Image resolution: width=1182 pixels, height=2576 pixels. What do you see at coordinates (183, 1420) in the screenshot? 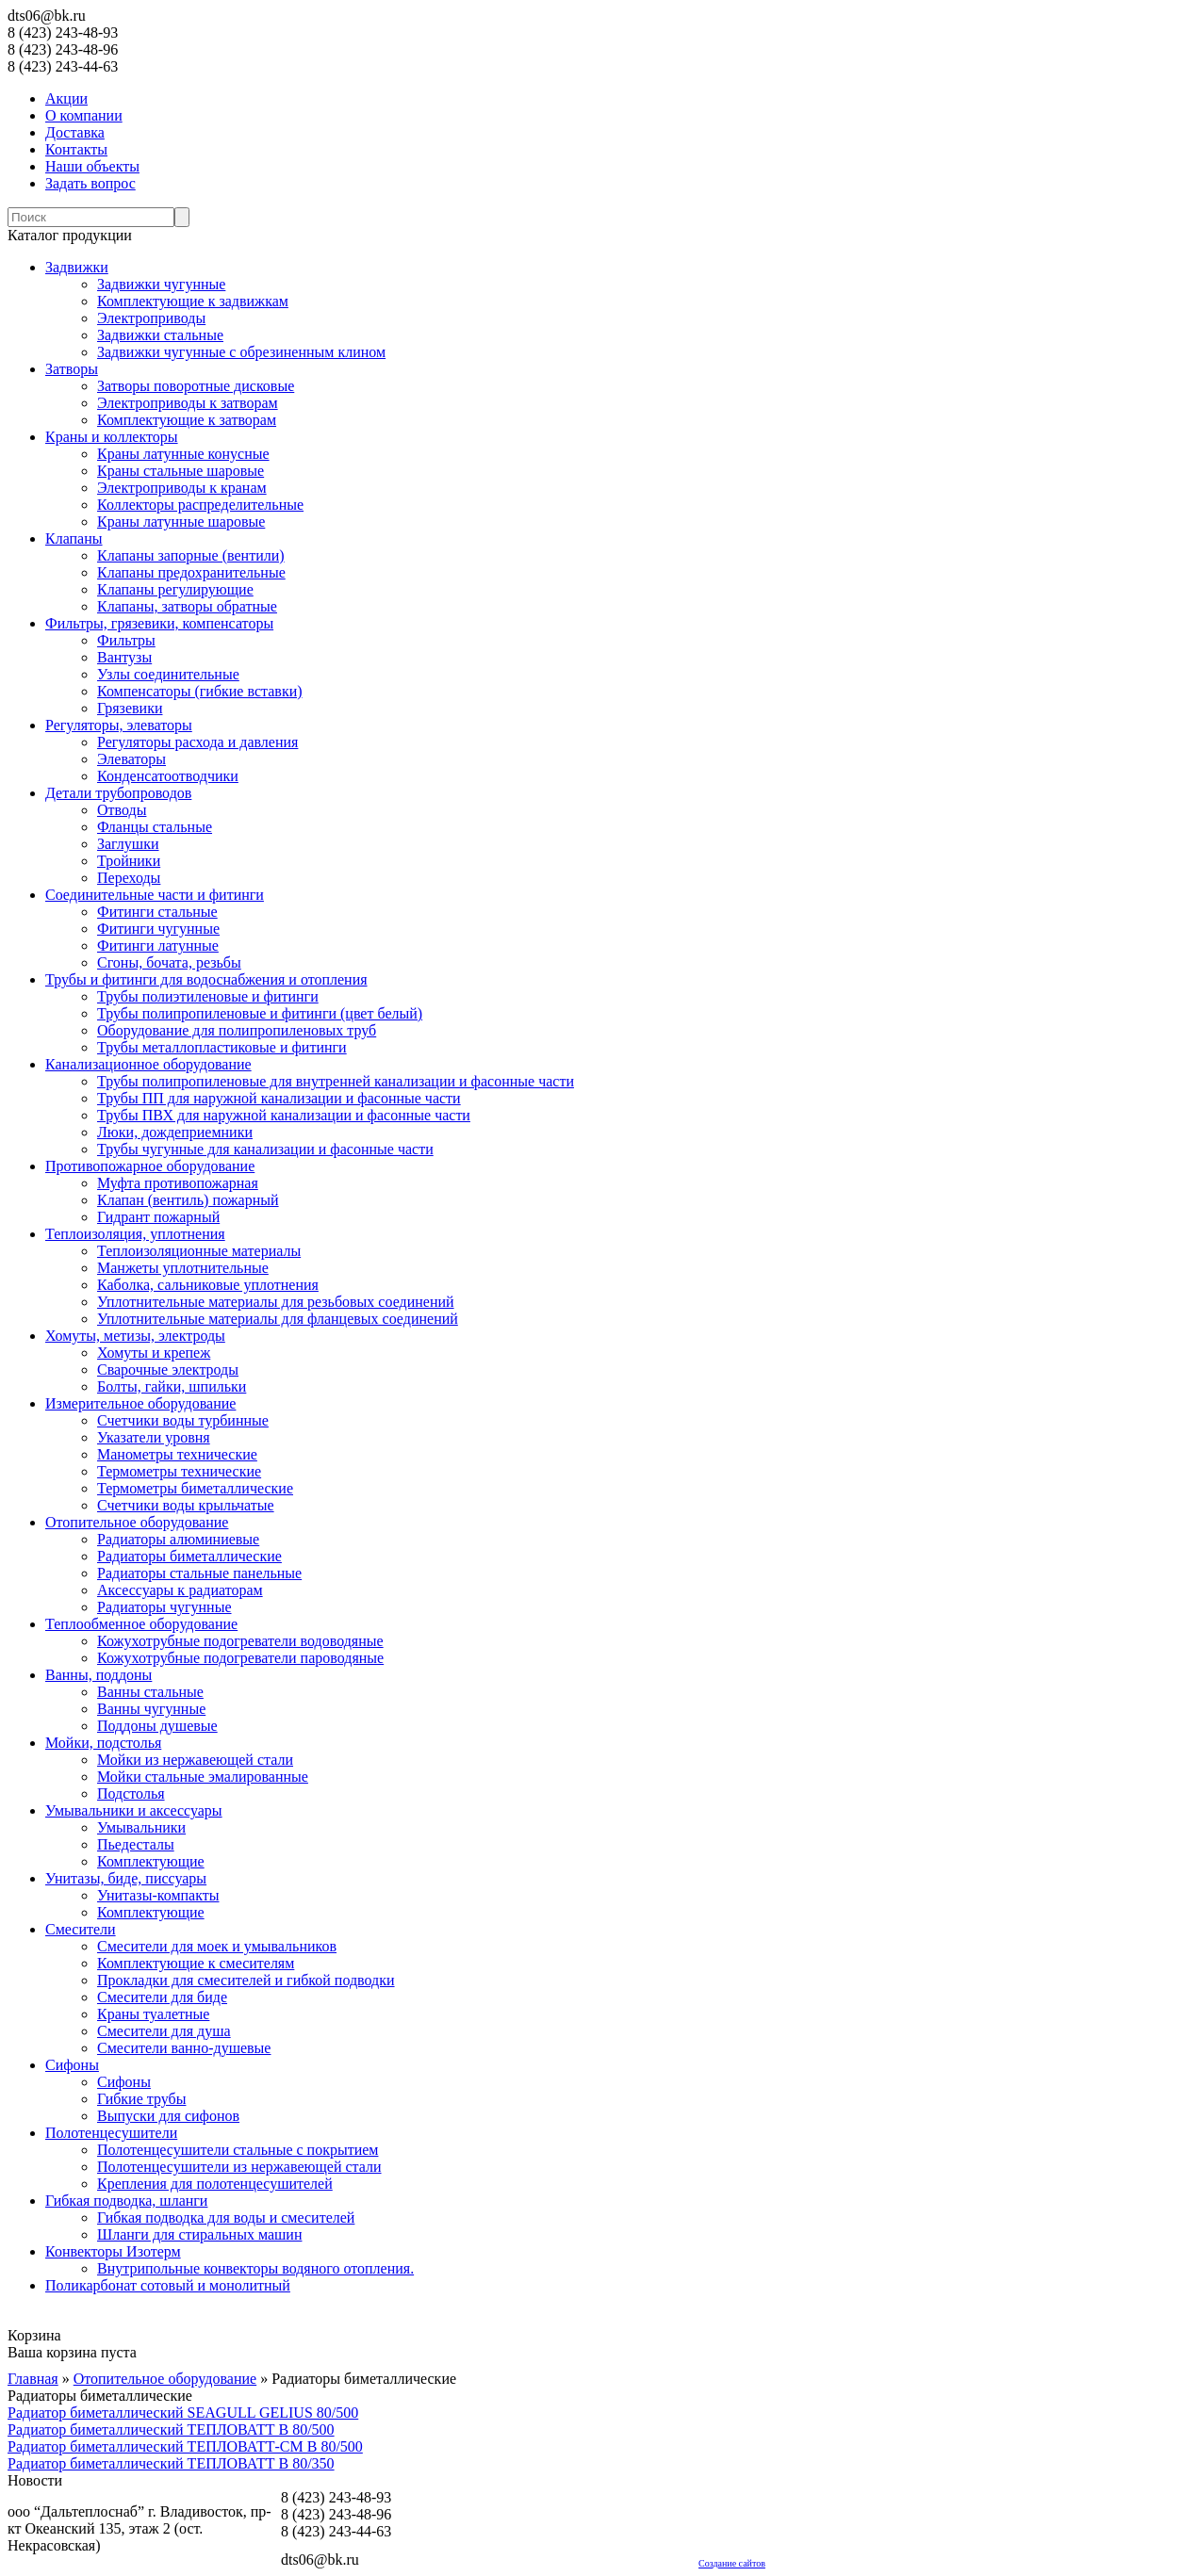
I see `Счетчики воды турбинные` at bounding box center [183, 1420].